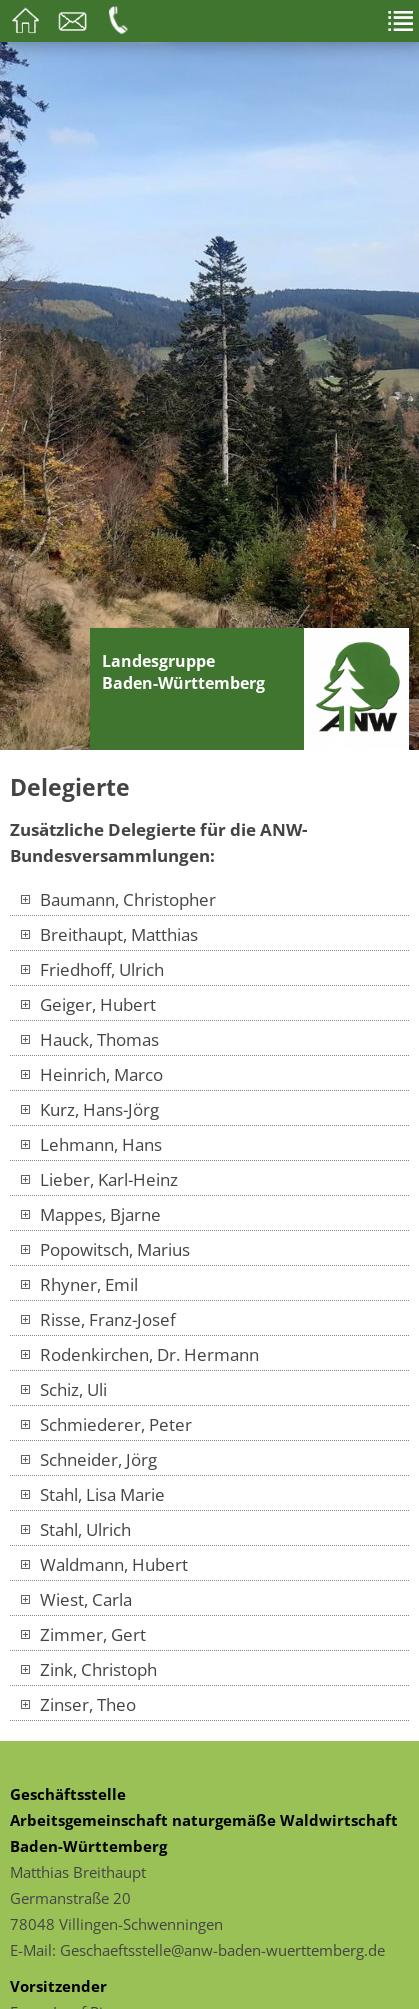 The width and height of the screenshot is (419, 2009). What do you see at coordinates (88, 1459) in the screenshot?
I see `Schneider, Jörg` at bounding box center [88, 1459].